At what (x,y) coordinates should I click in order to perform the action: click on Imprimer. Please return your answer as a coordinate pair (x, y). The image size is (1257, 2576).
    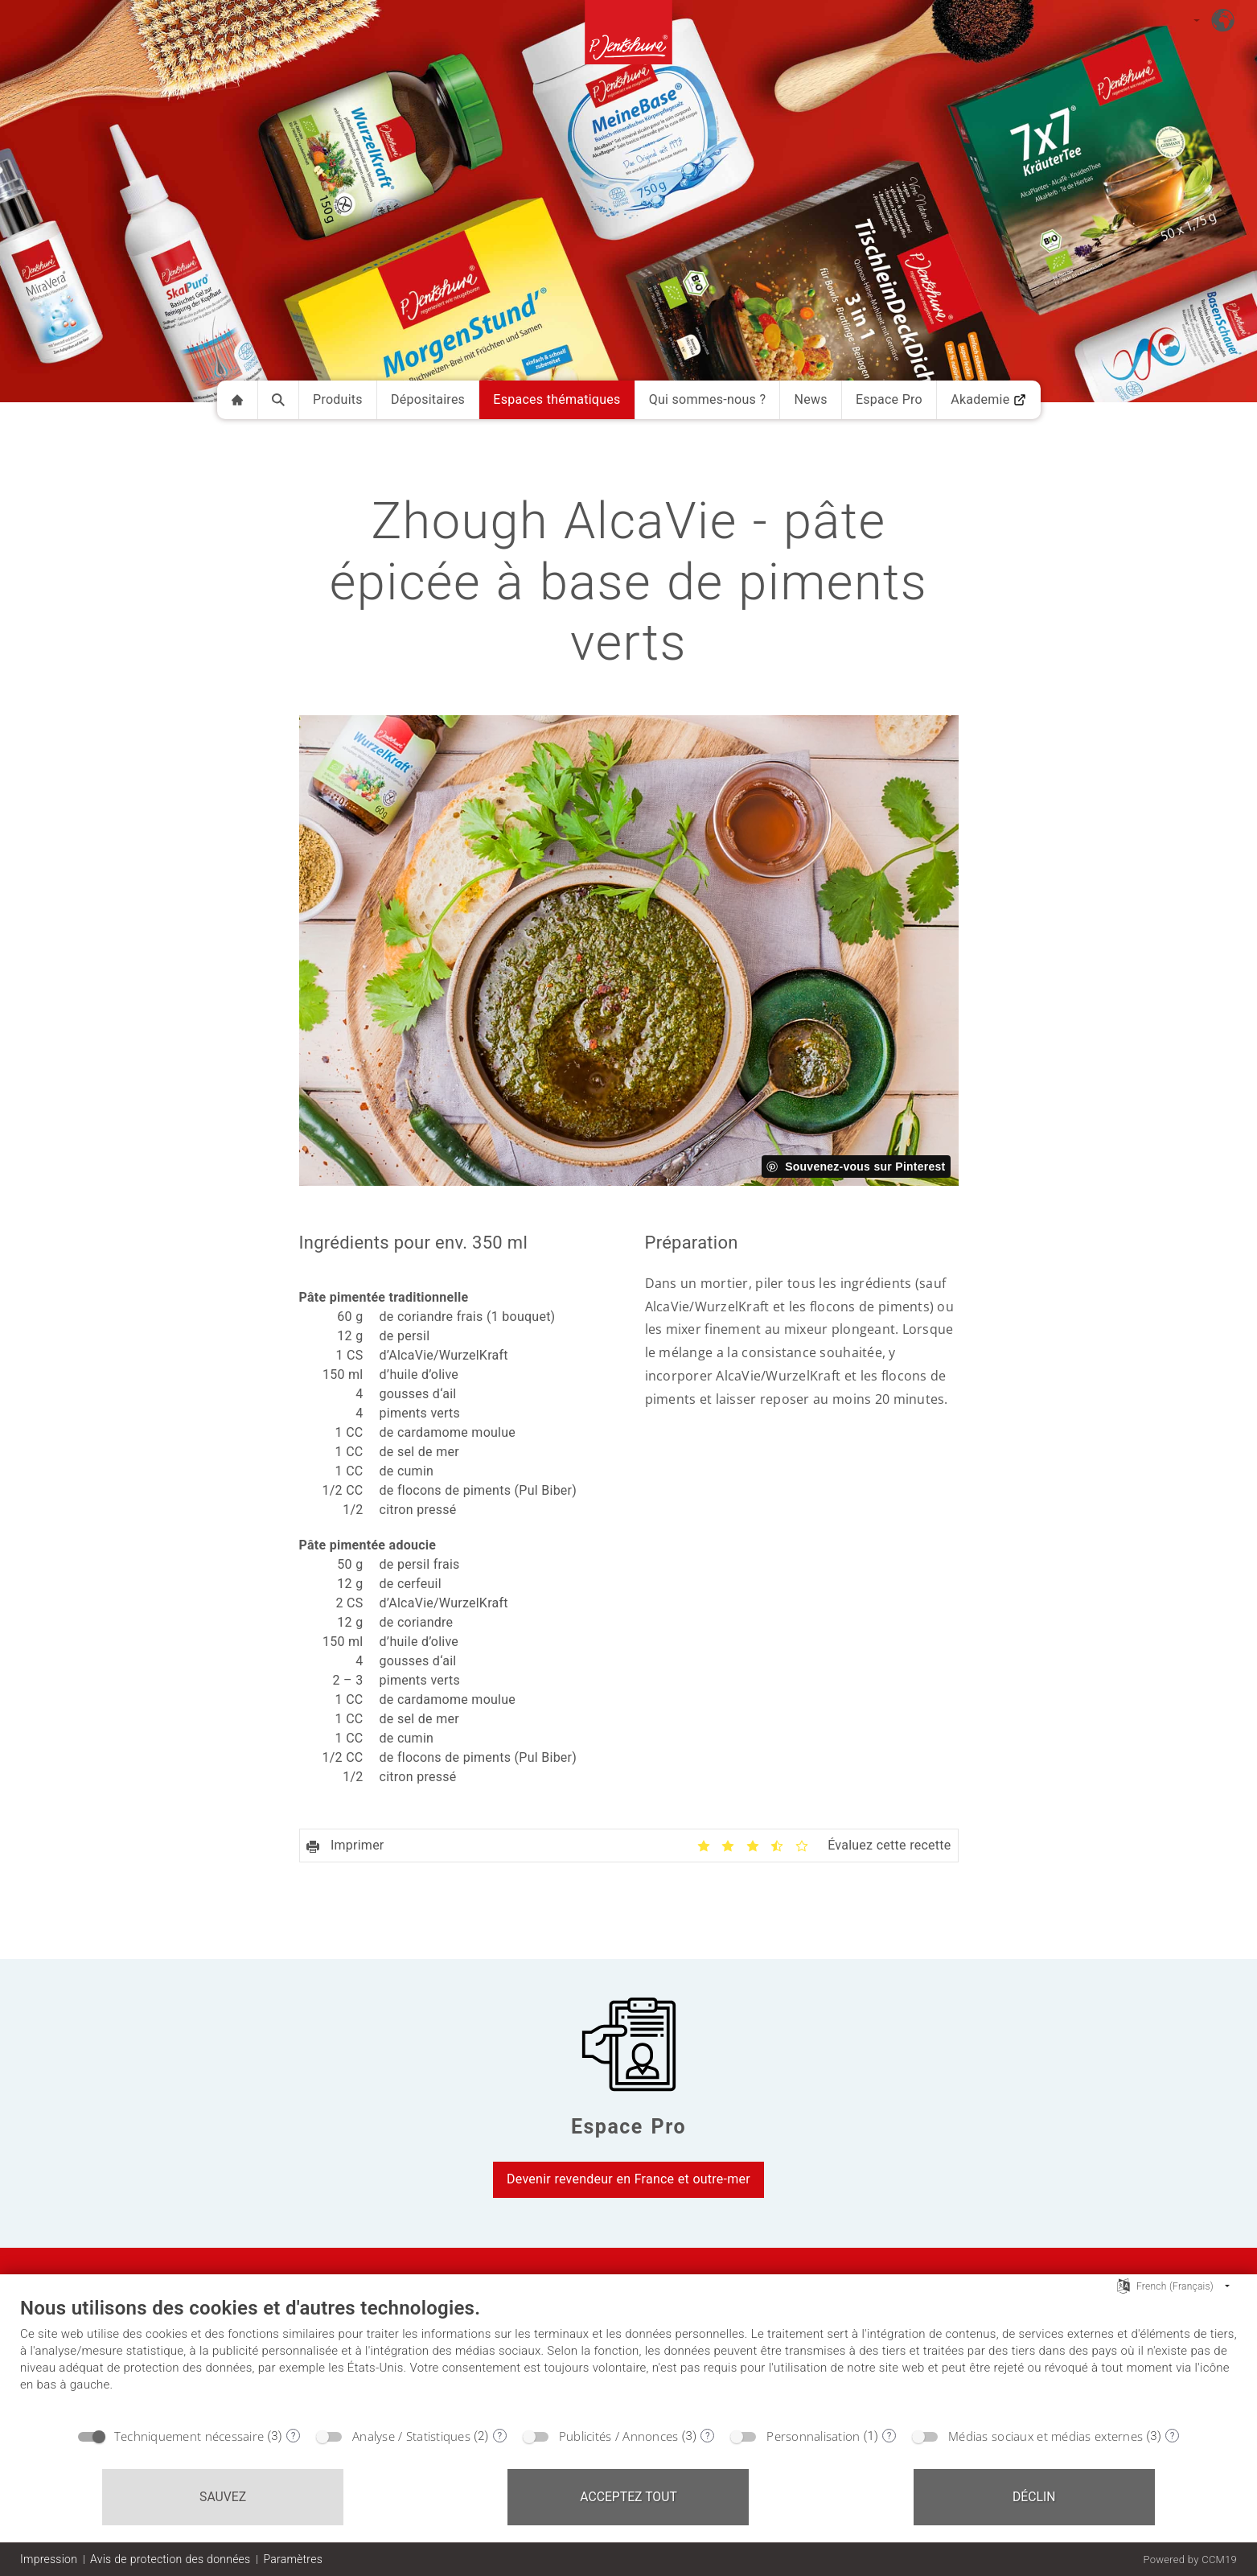
    Looking at the image, I should click on (345, 1845).